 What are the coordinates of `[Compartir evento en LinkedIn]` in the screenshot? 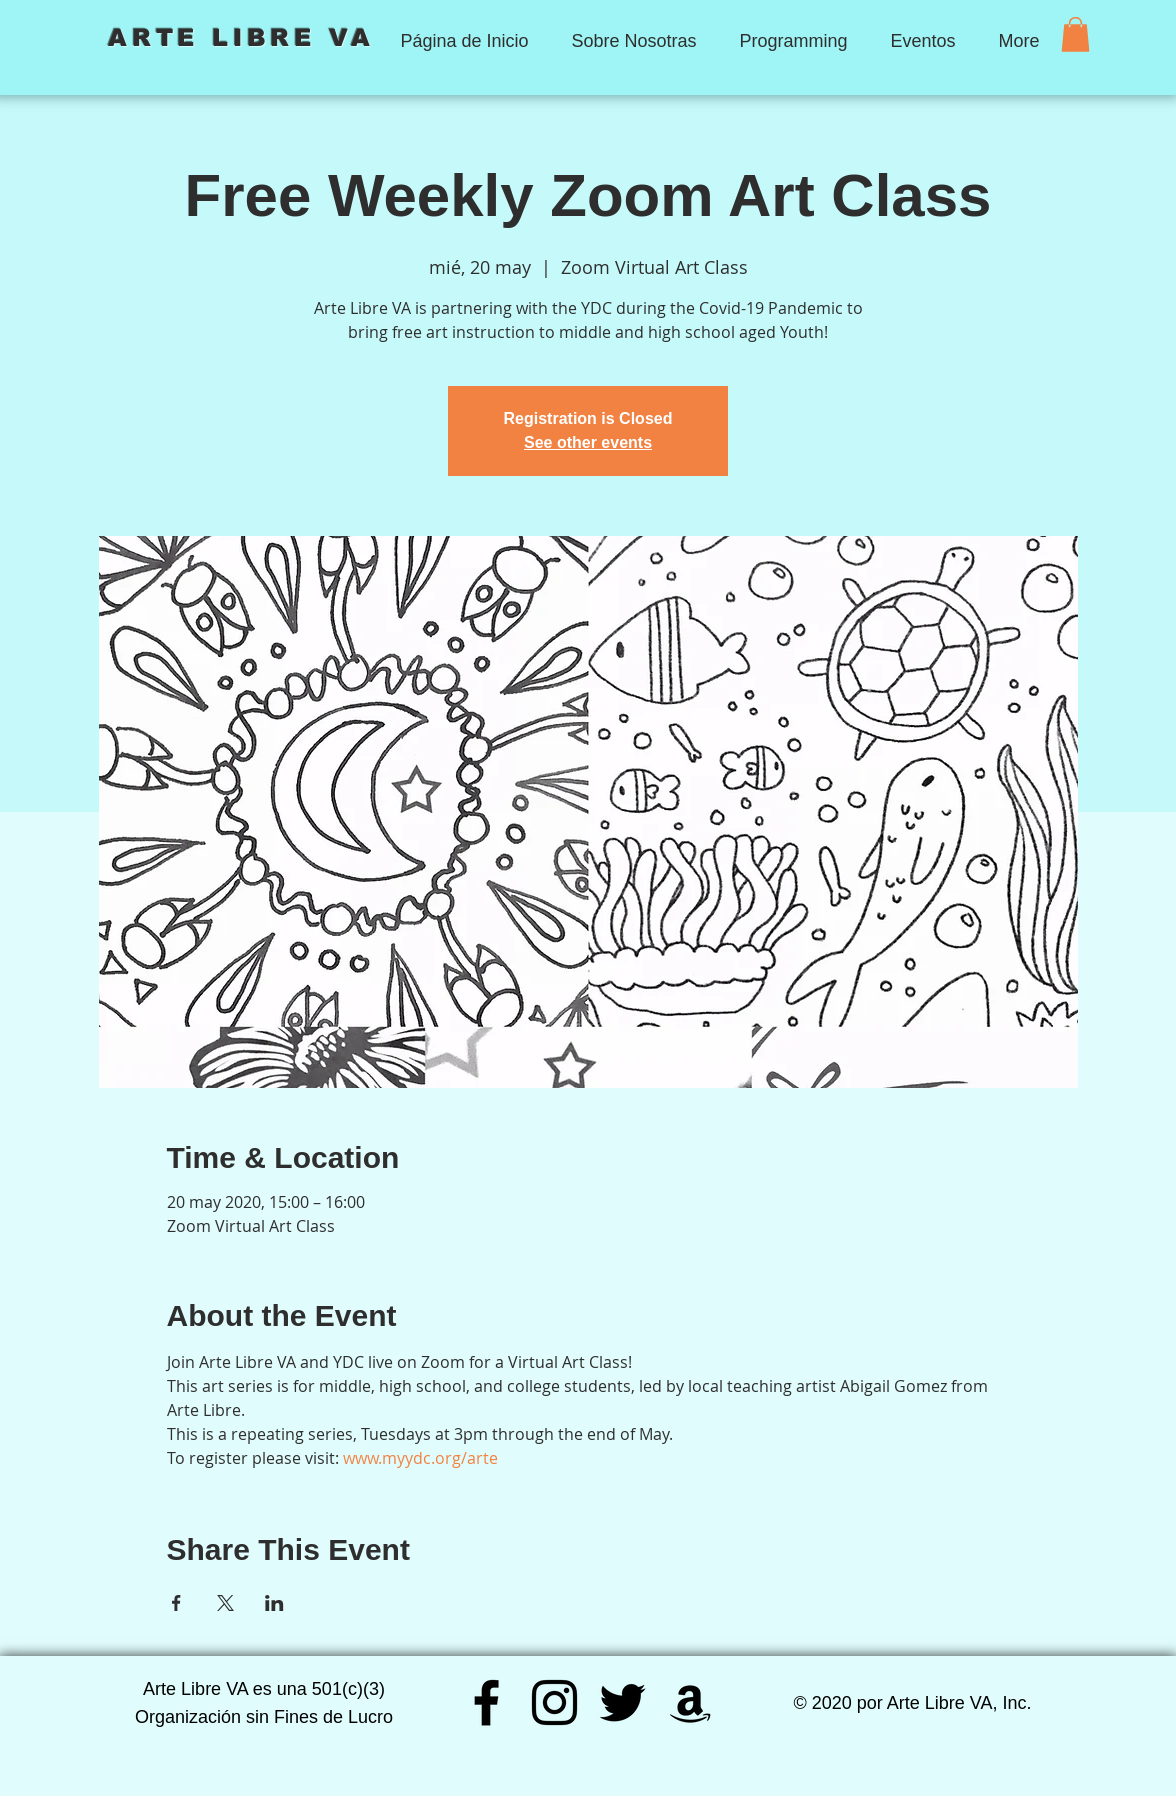 It's located at (274, 1603).